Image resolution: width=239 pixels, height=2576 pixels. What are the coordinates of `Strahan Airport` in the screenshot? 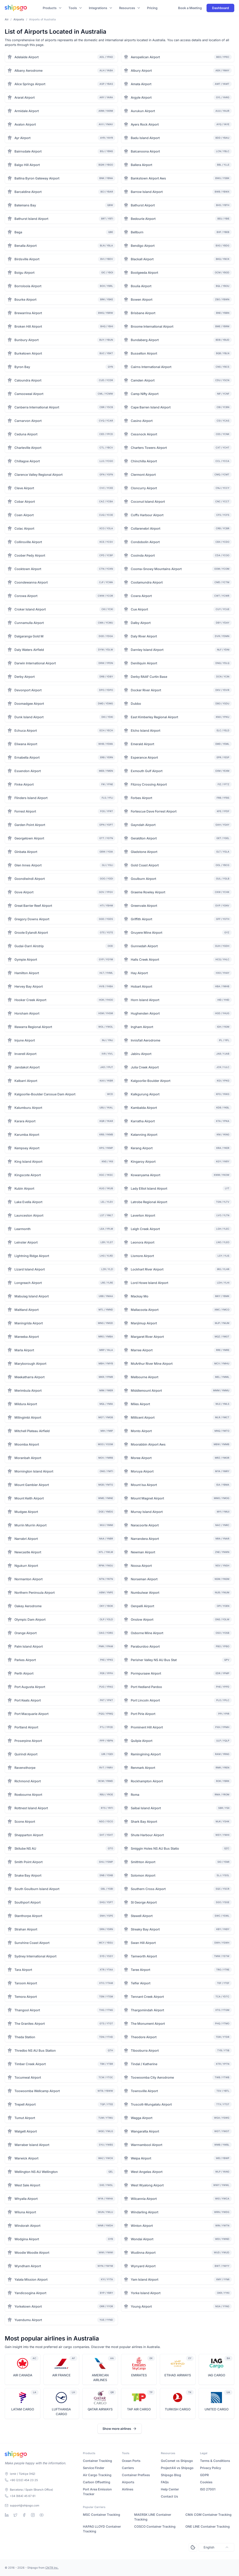 It's located at (25, 1929).